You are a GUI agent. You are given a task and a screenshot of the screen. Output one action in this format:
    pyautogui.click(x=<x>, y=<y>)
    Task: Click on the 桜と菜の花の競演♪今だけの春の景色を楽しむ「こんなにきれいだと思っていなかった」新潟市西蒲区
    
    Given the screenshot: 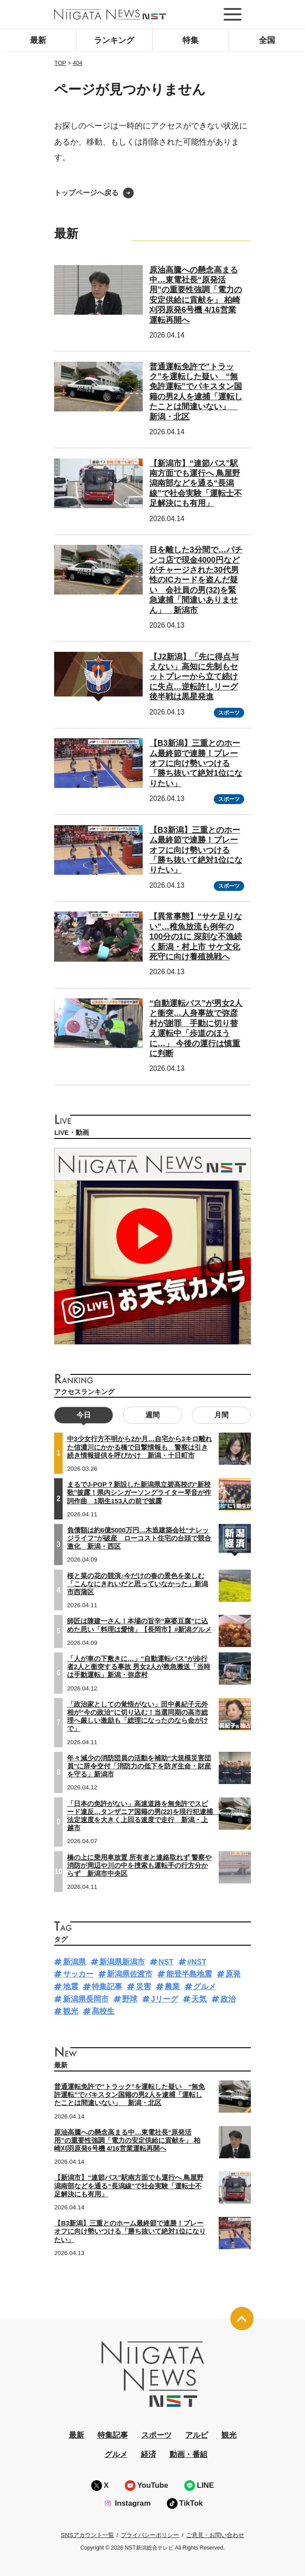 What is the action you would take?
    pyautogui.click(x=137, y=1584)
    